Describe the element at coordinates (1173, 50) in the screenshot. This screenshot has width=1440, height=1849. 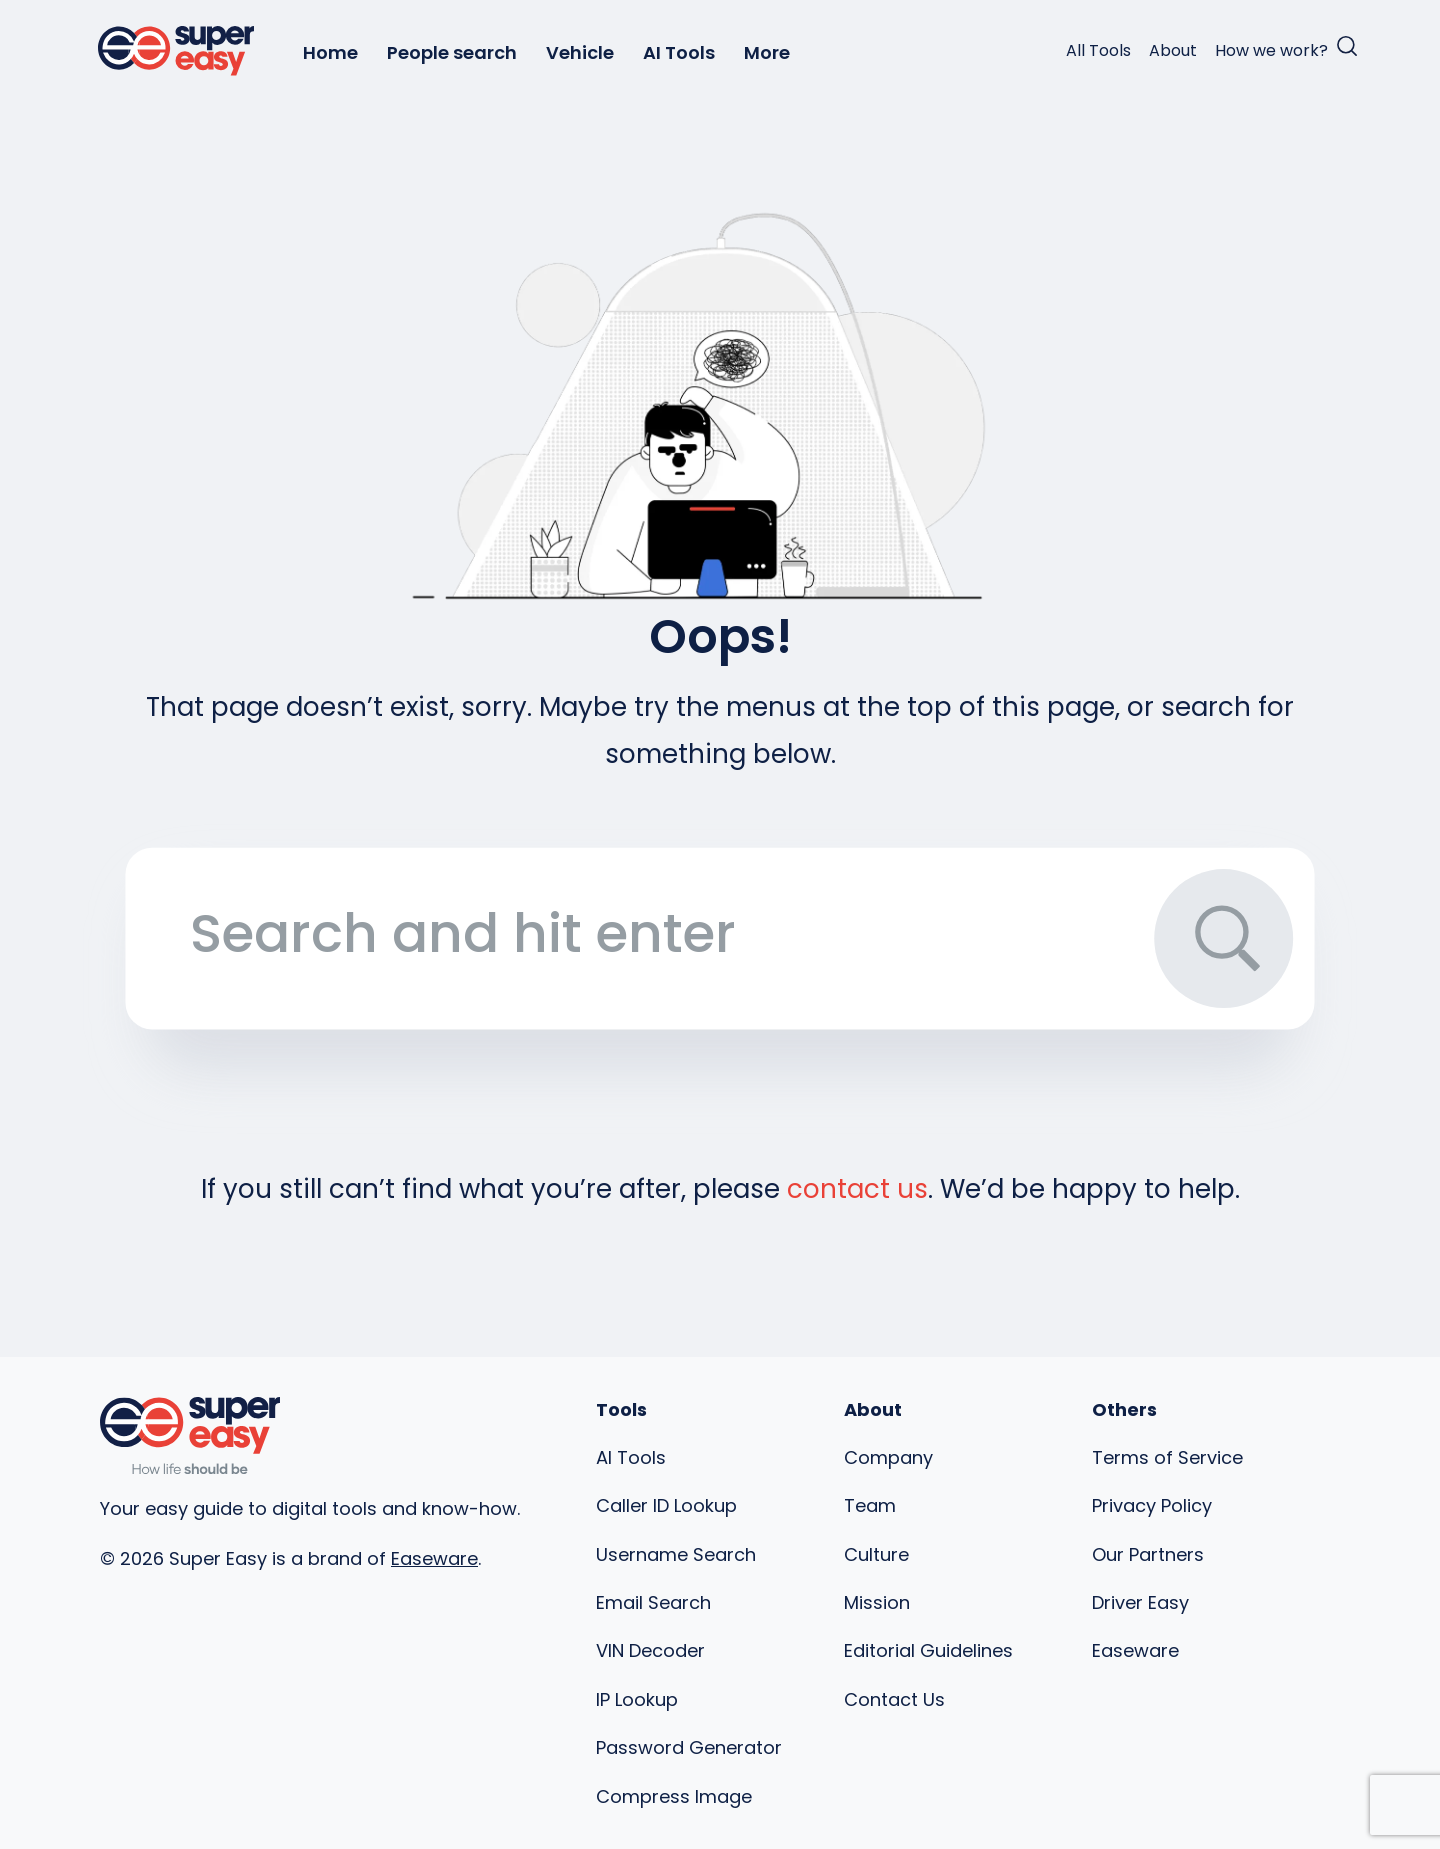
I see `About` at that location.